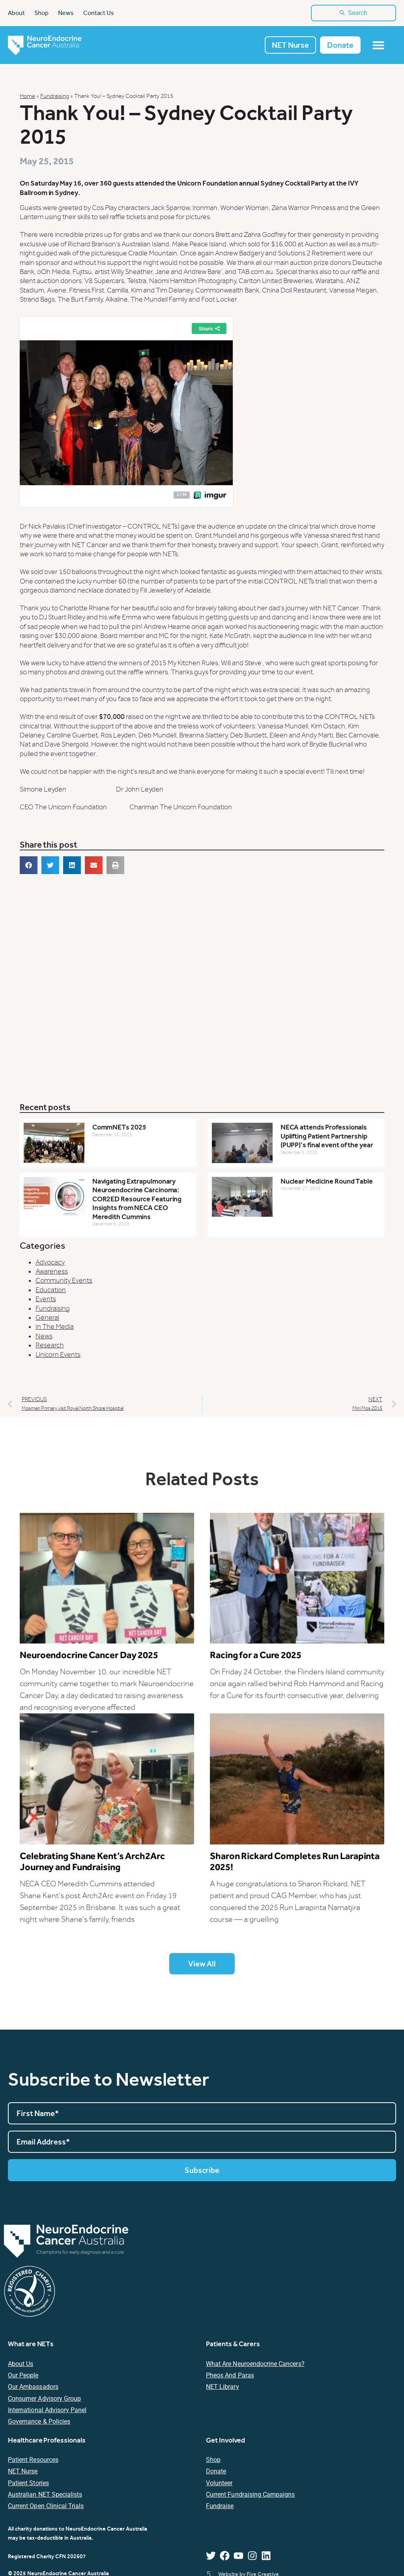 This screenshot has width=404, height=2576. Describe the element at coordinates (89, 1655) in the screenshot. I see `Neuroendocrine Cancer Day 2025` at that location.